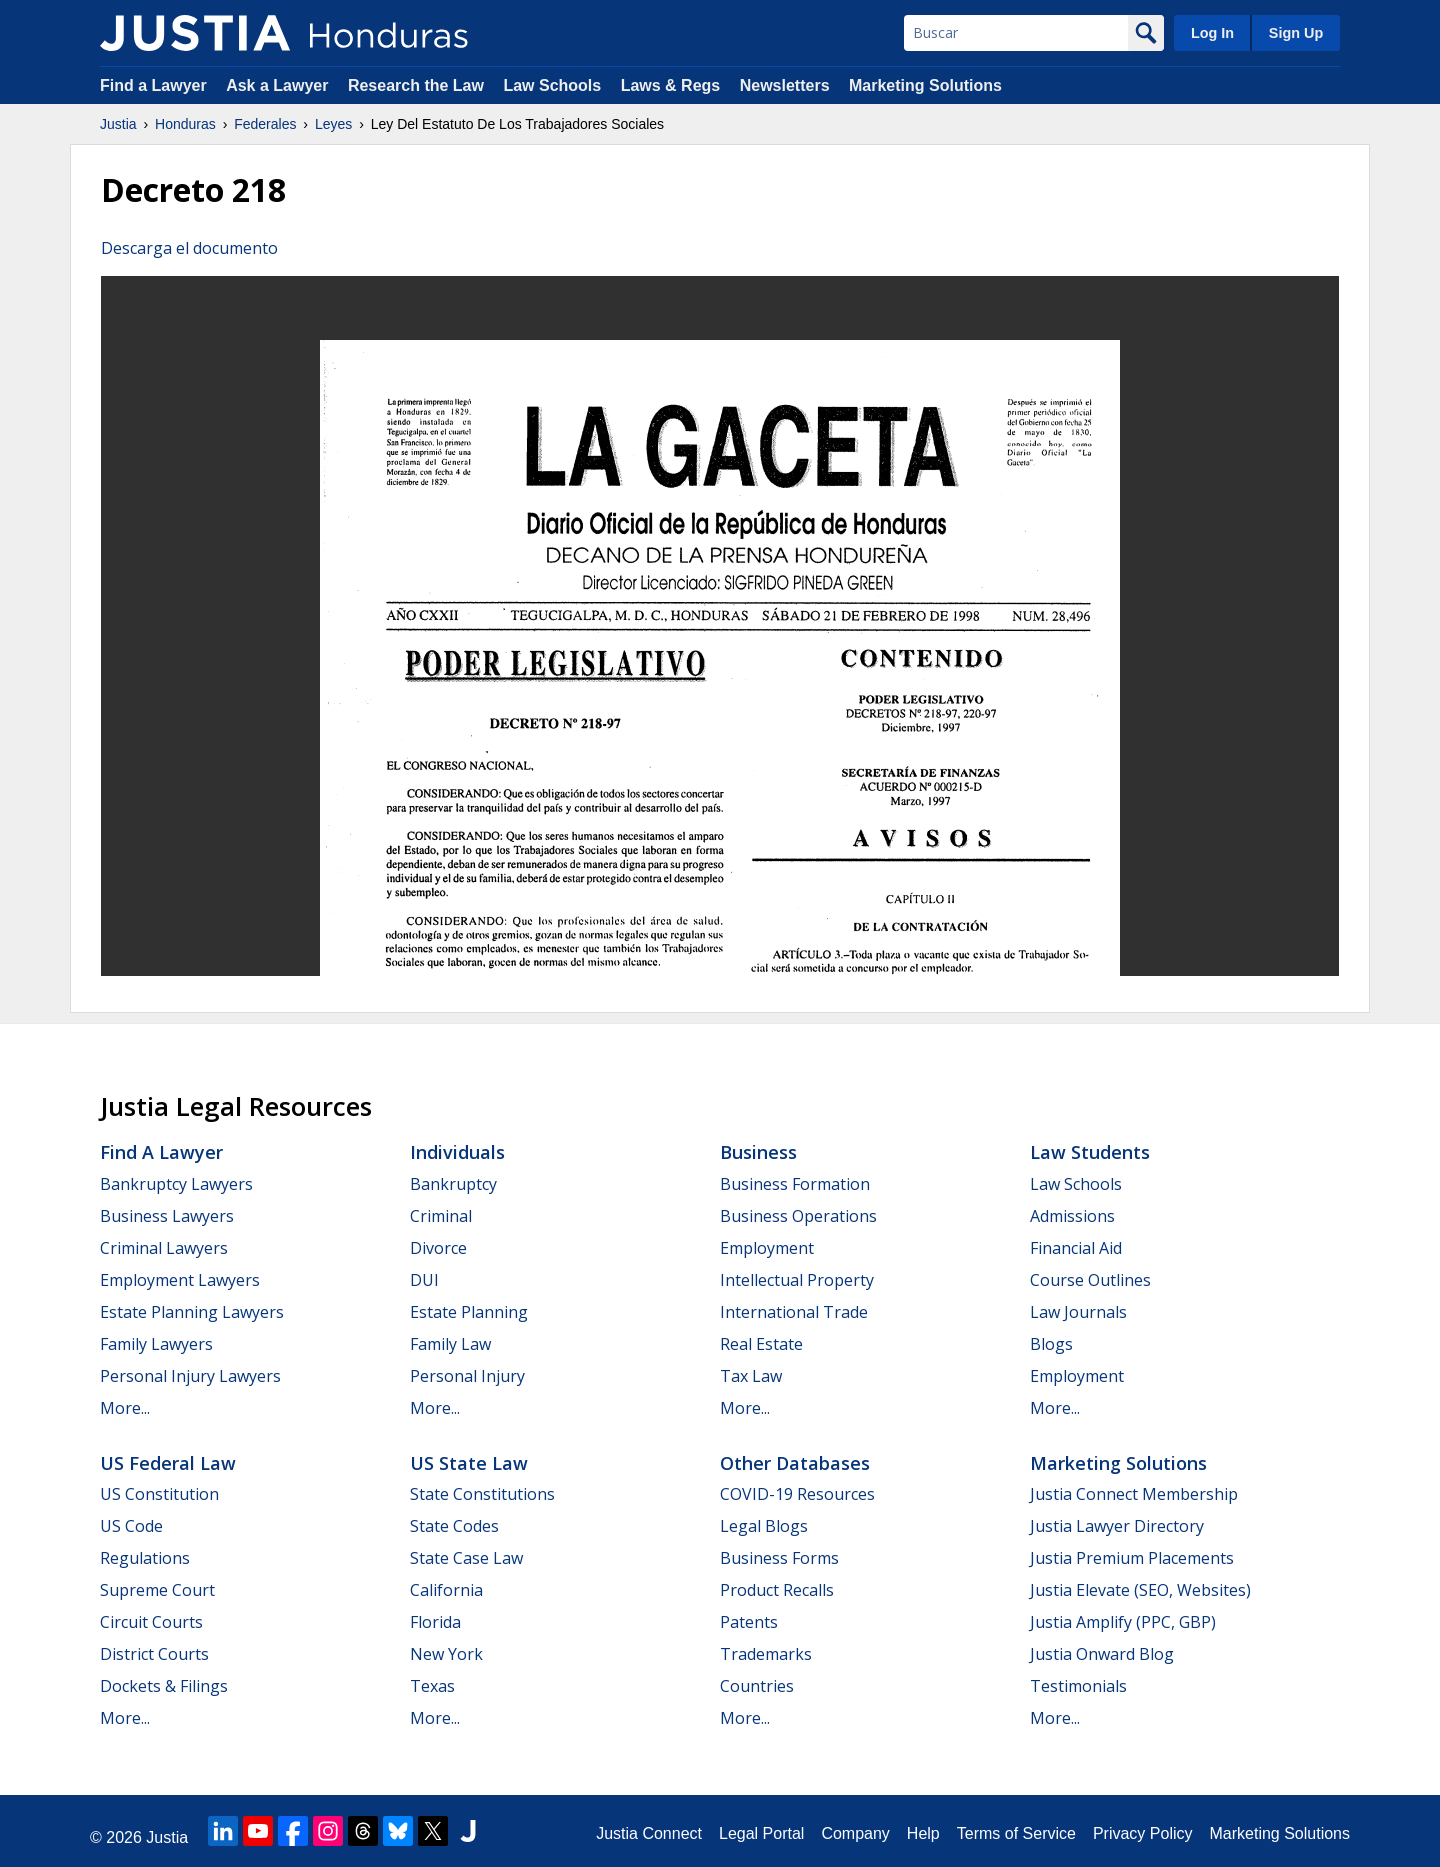 The image size is (1440, 1867). Describe the element at coordinates (131, 1526) in the screenshot. I see `US Code` at that location.